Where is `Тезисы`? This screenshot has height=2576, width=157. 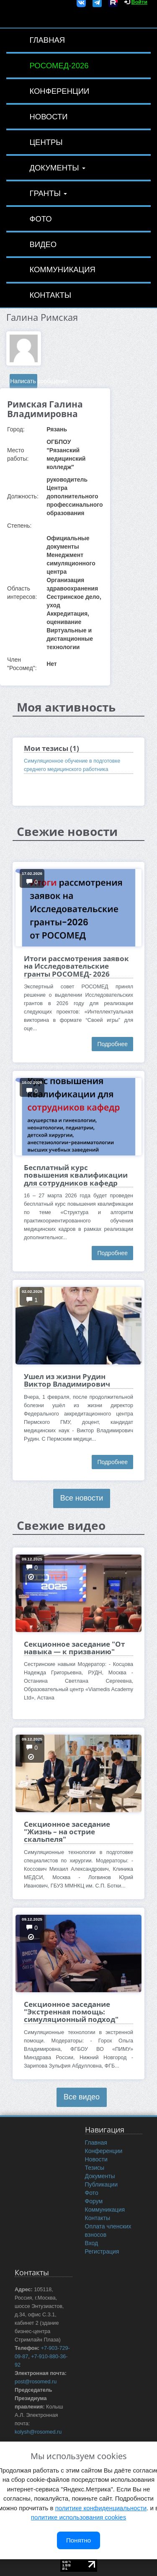
Тезисы is located at coordinates (95, 2167).